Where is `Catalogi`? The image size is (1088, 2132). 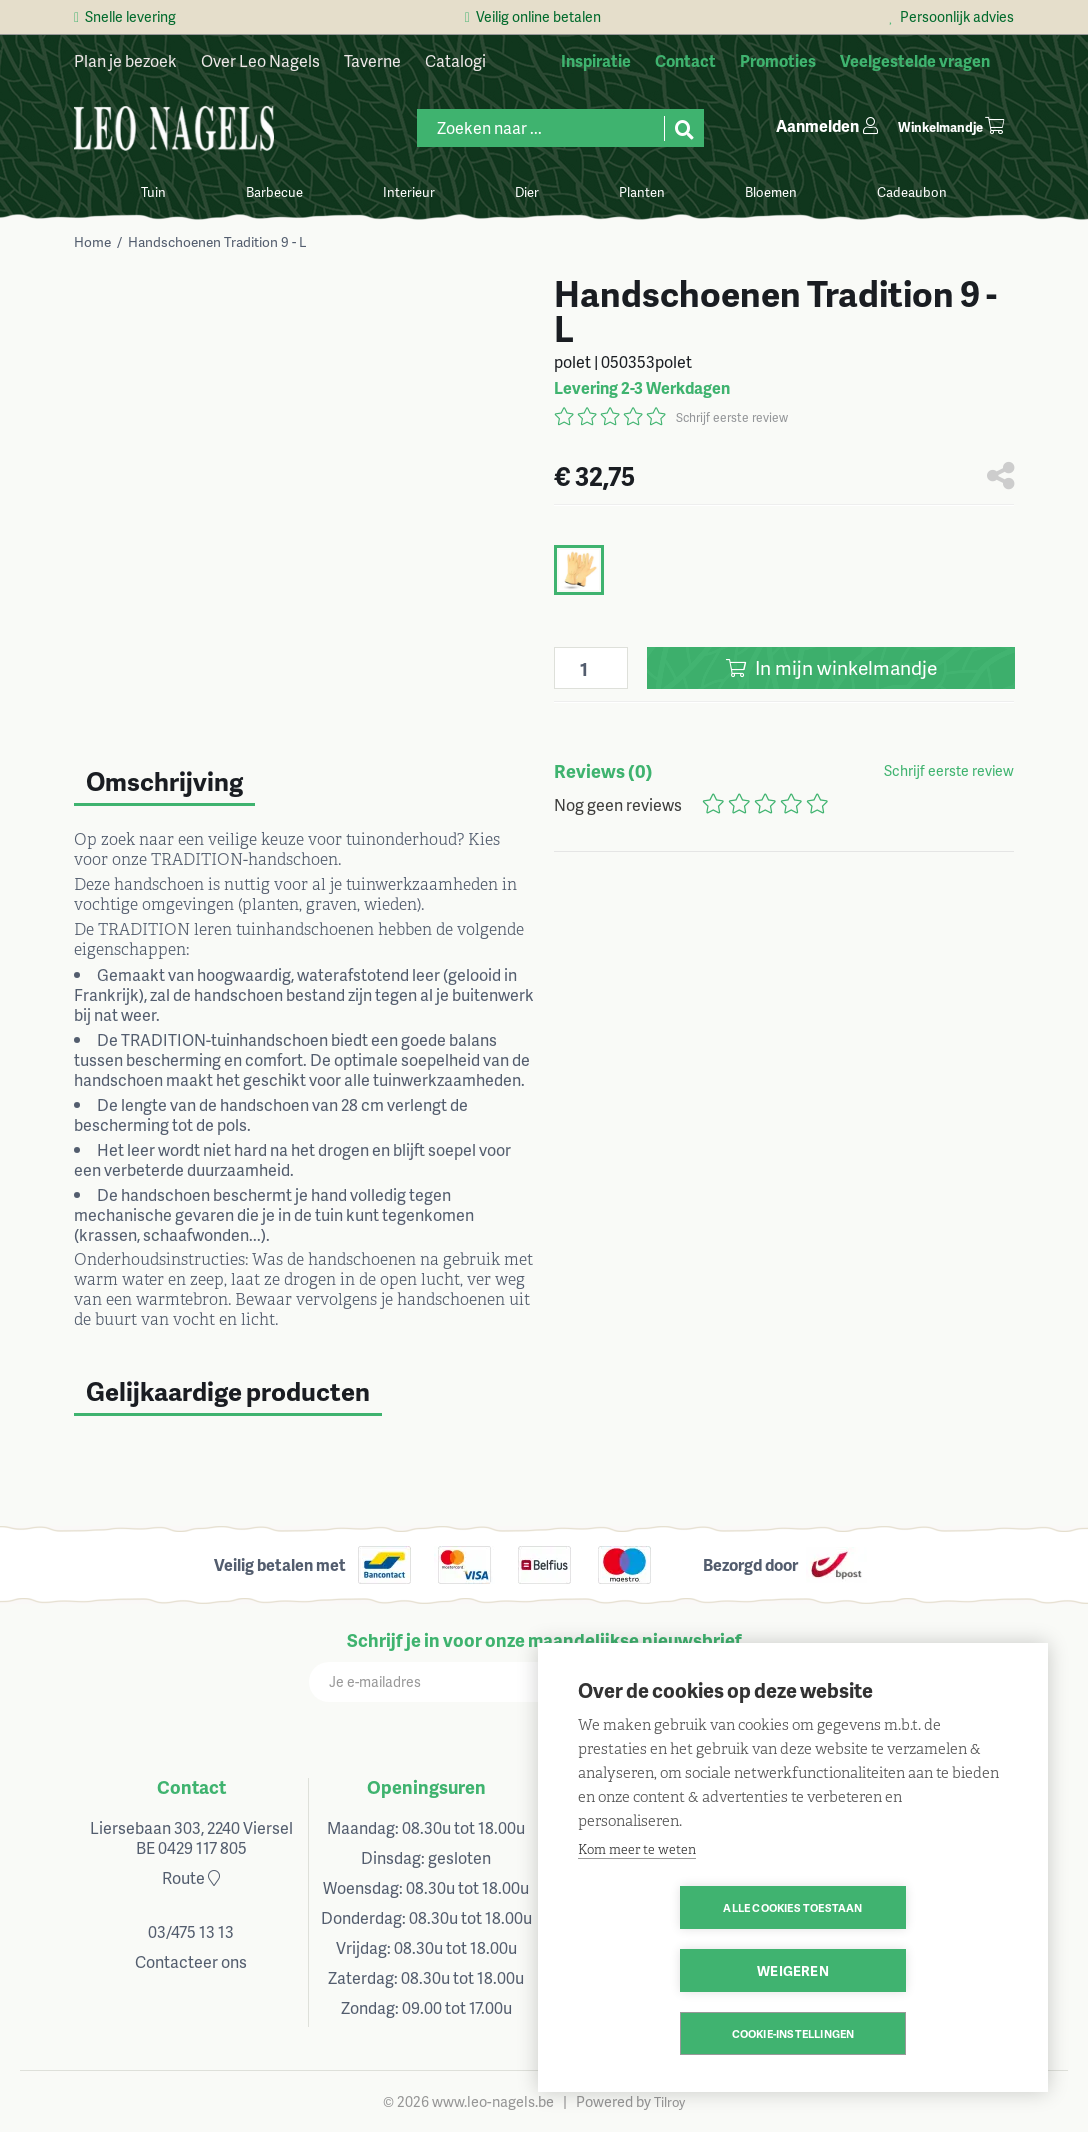
Catalogi is located at coordinates (455, 60).